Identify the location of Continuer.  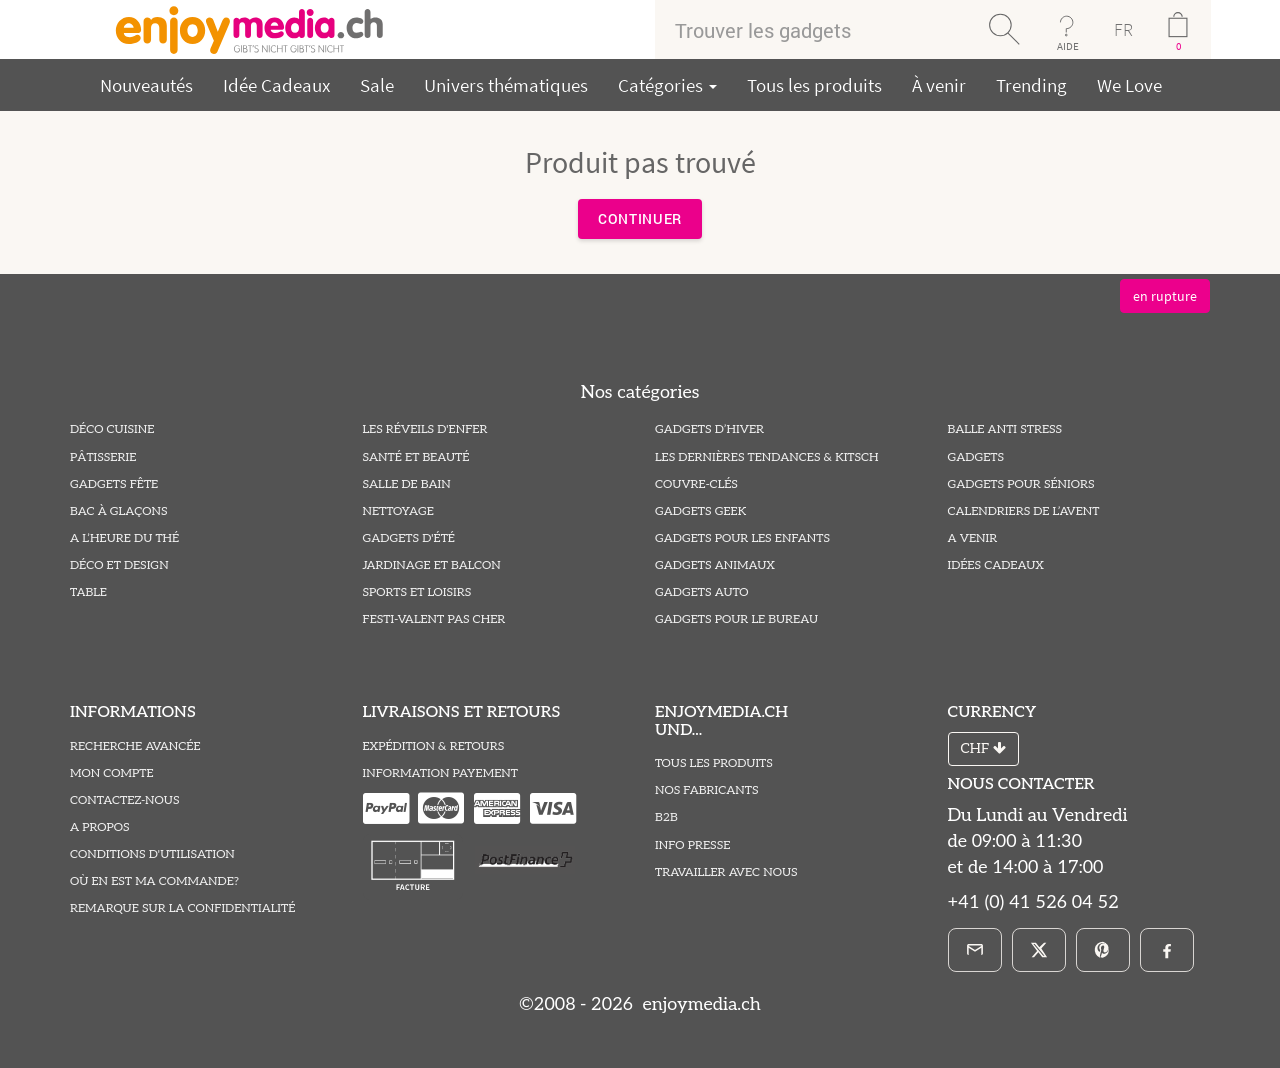
(640, 218).